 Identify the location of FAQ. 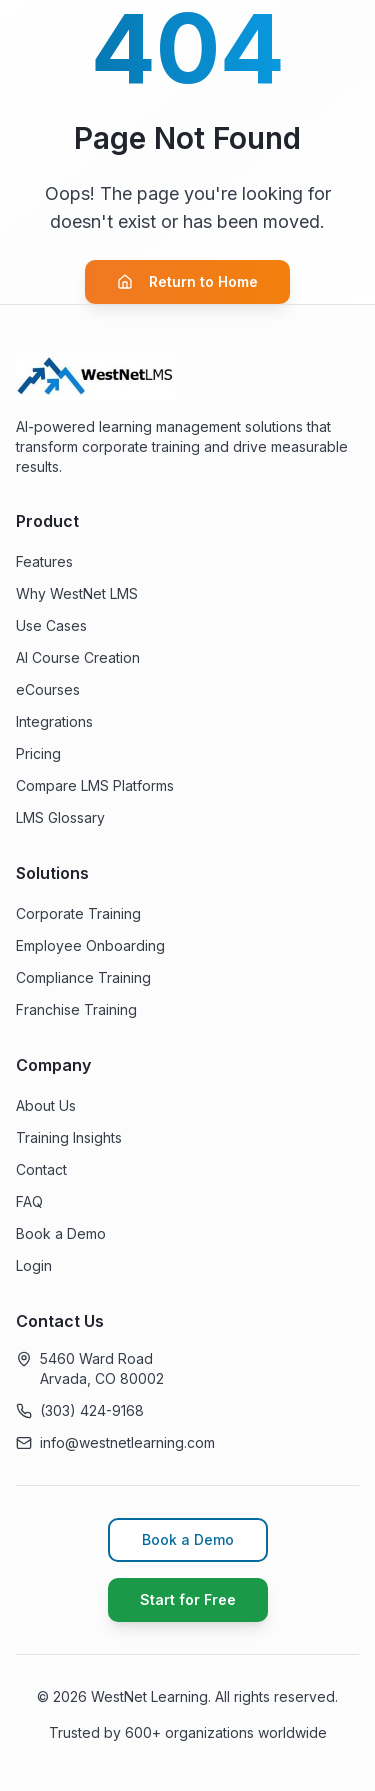
(29, 1201).